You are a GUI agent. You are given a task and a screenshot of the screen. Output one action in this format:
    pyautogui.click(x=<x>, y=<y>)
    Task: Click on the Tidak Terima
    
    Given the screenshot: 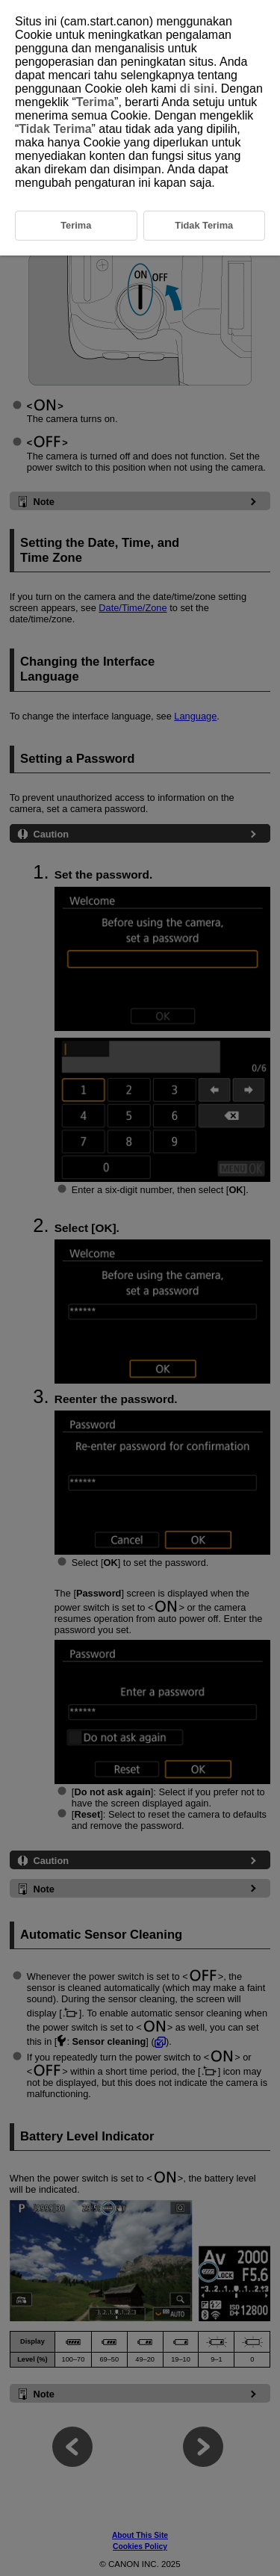 What is the action you would take?
    pyautogui.click(x=55, y=129)
    